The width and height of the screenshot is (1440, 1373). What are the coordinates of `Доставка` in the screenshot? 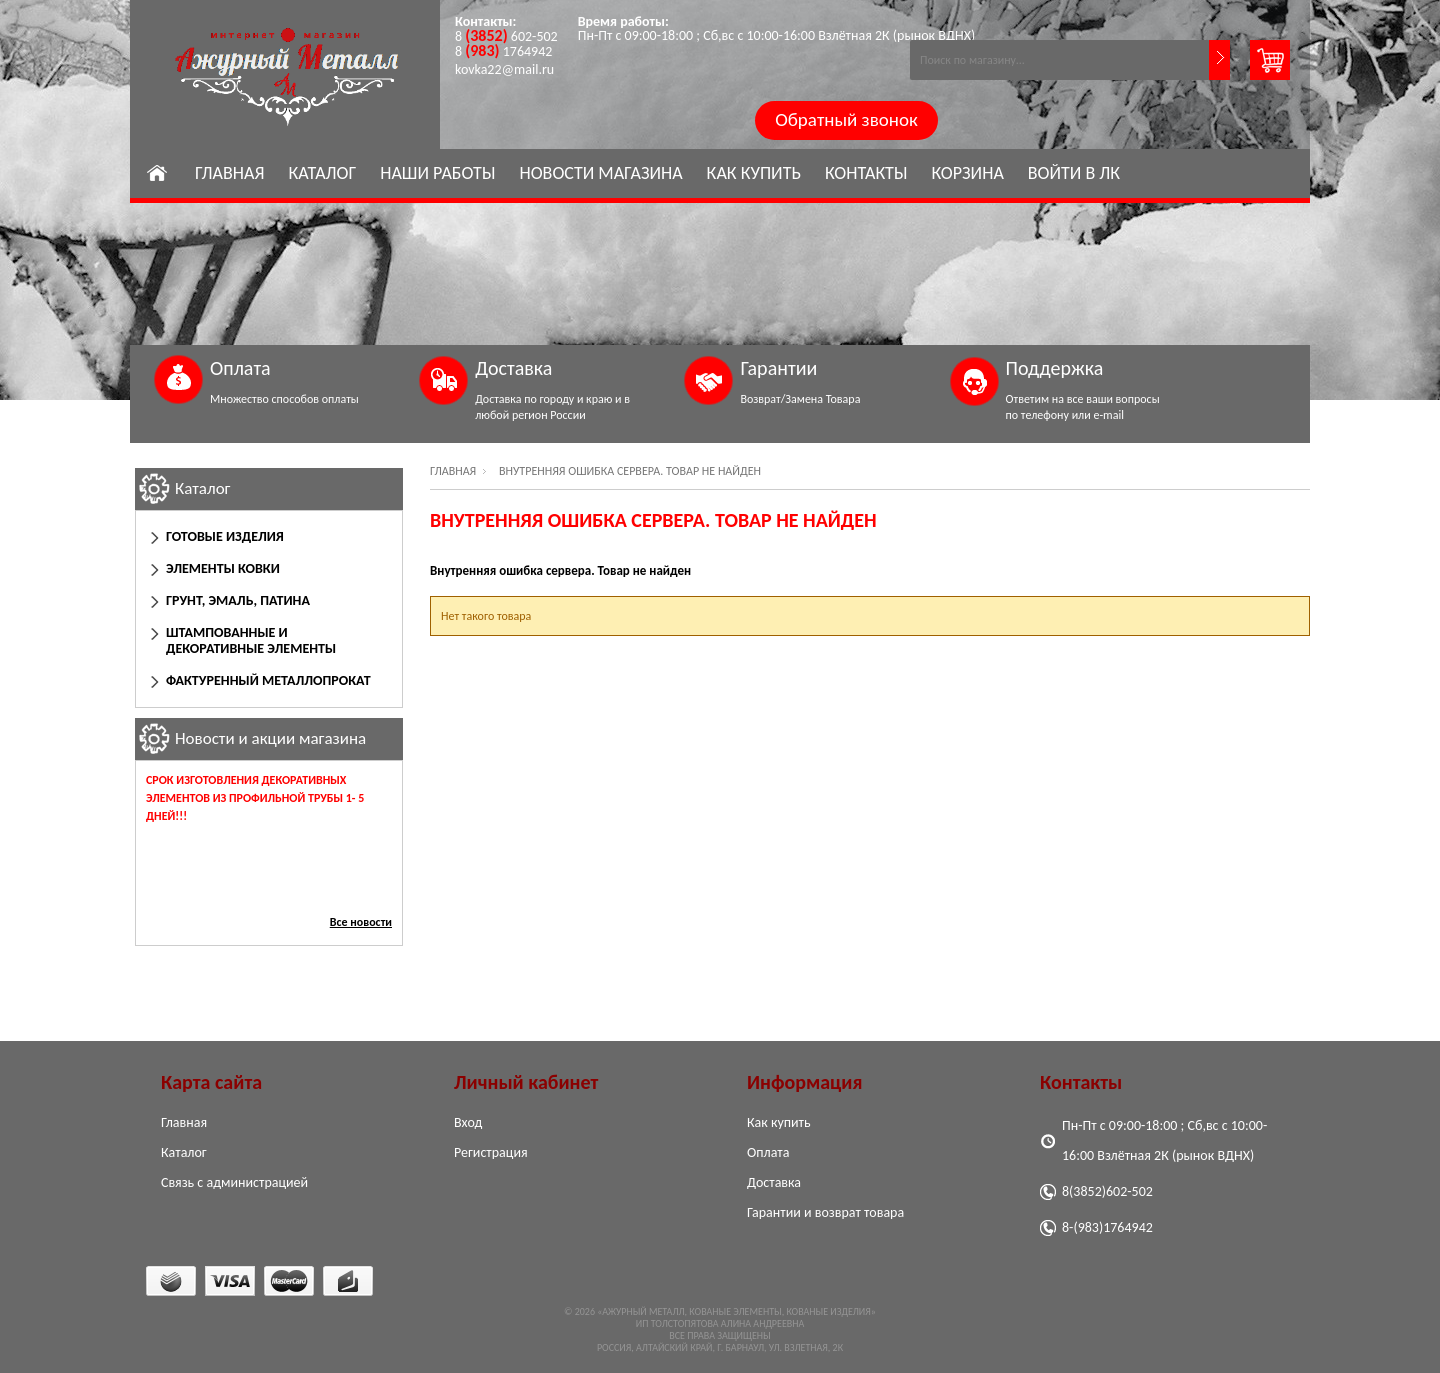 It's located at (774, 1182).